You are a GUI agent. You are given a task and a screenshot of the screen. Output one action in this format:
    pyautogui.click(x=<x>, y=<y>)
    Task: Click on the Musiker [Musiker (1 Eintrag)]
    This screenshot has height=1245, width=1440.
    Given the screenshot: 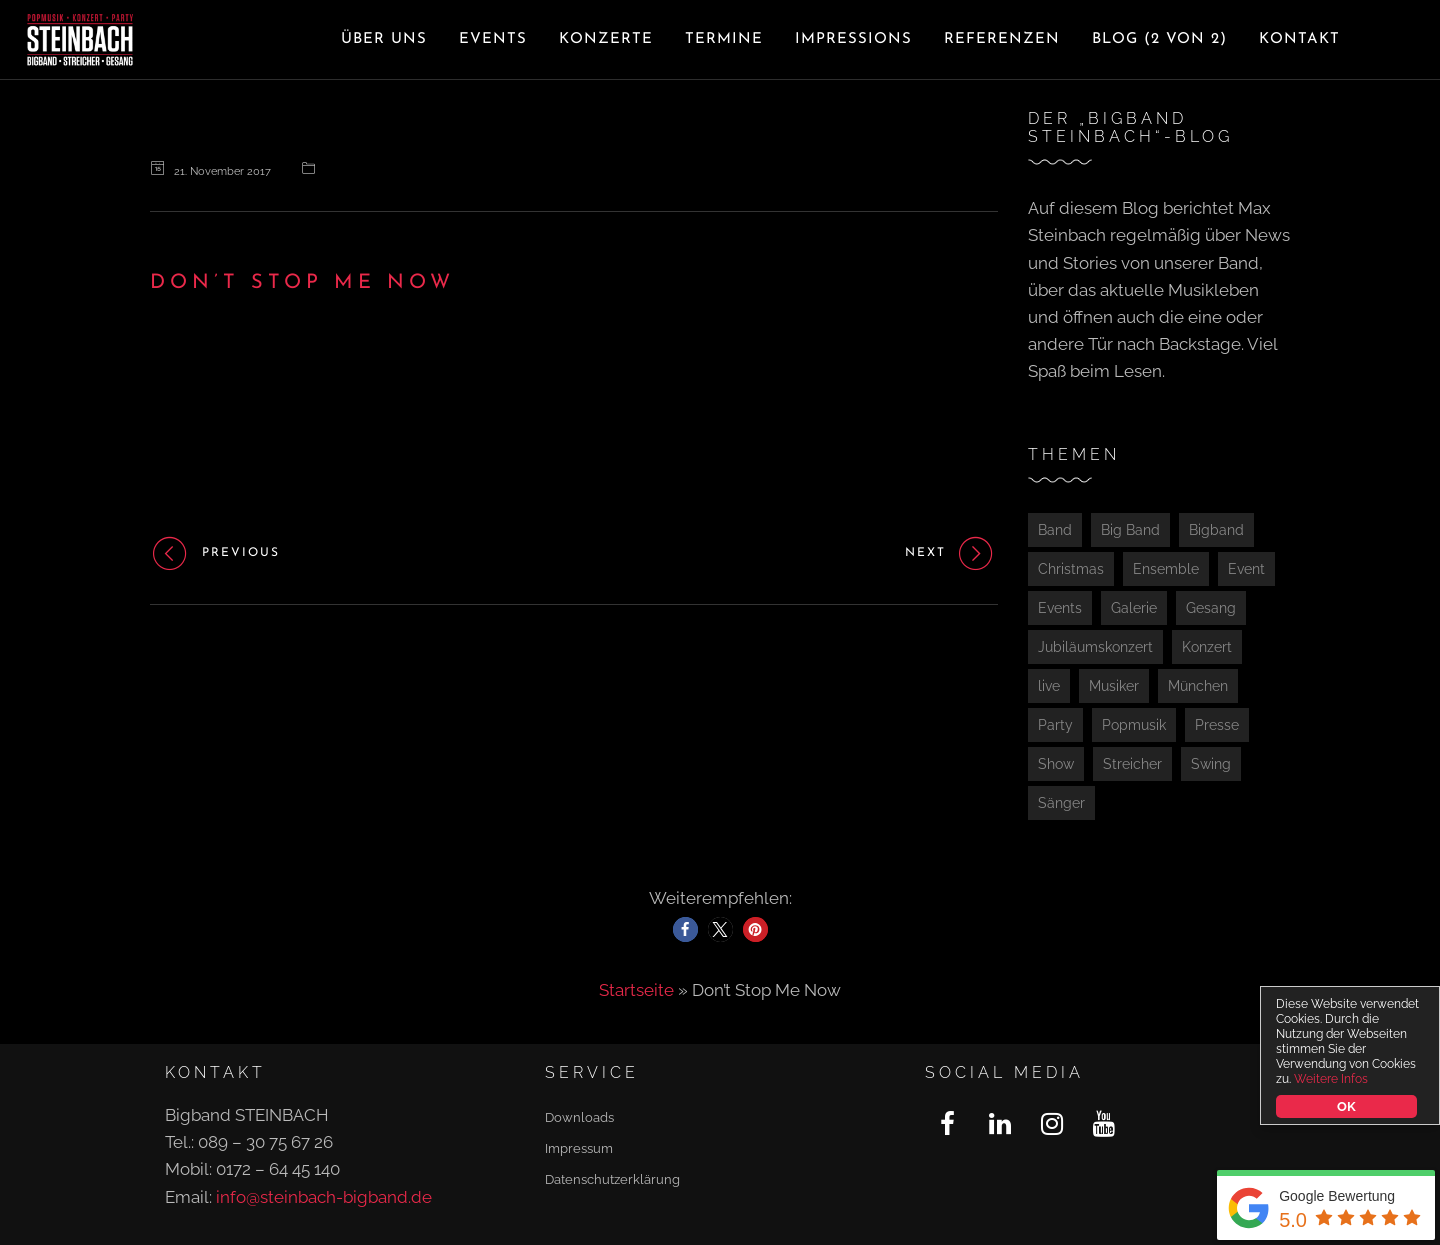 What is the action you would take?
    pyautogui.click(x=1114, y=686)
    